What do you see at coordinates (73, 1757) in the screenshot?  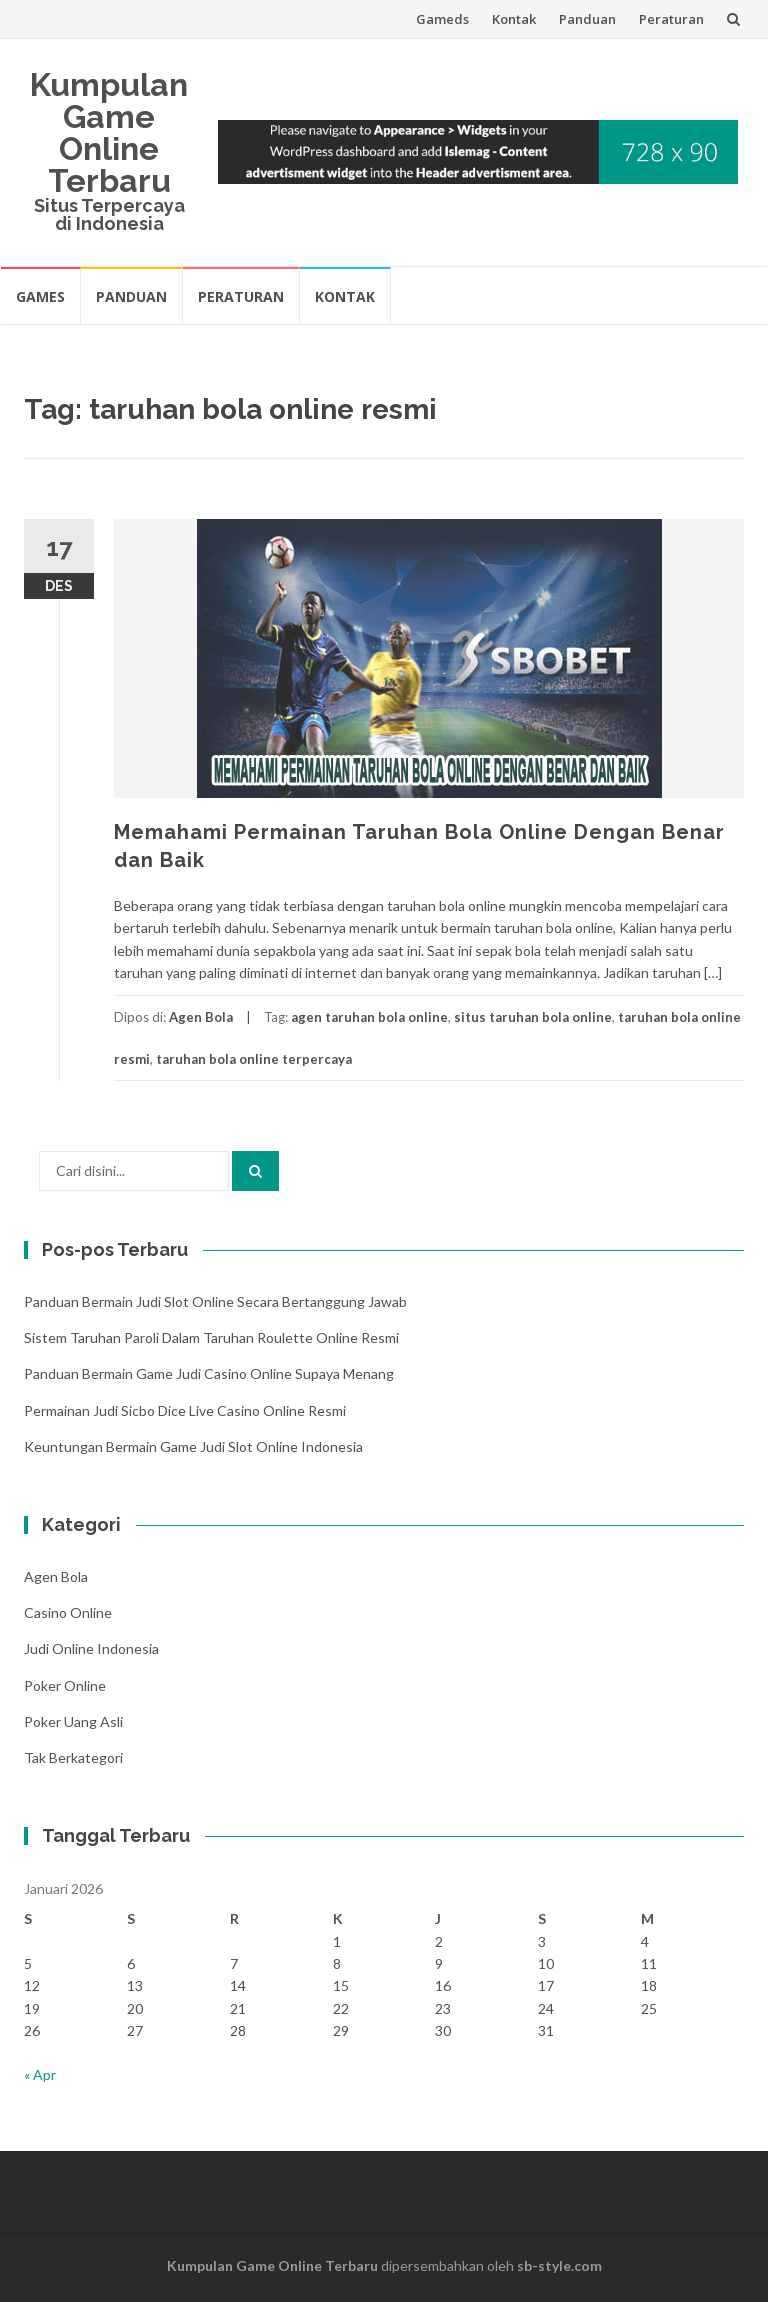 I see `Tak Berkategori` at bounding box center [73, 1757].